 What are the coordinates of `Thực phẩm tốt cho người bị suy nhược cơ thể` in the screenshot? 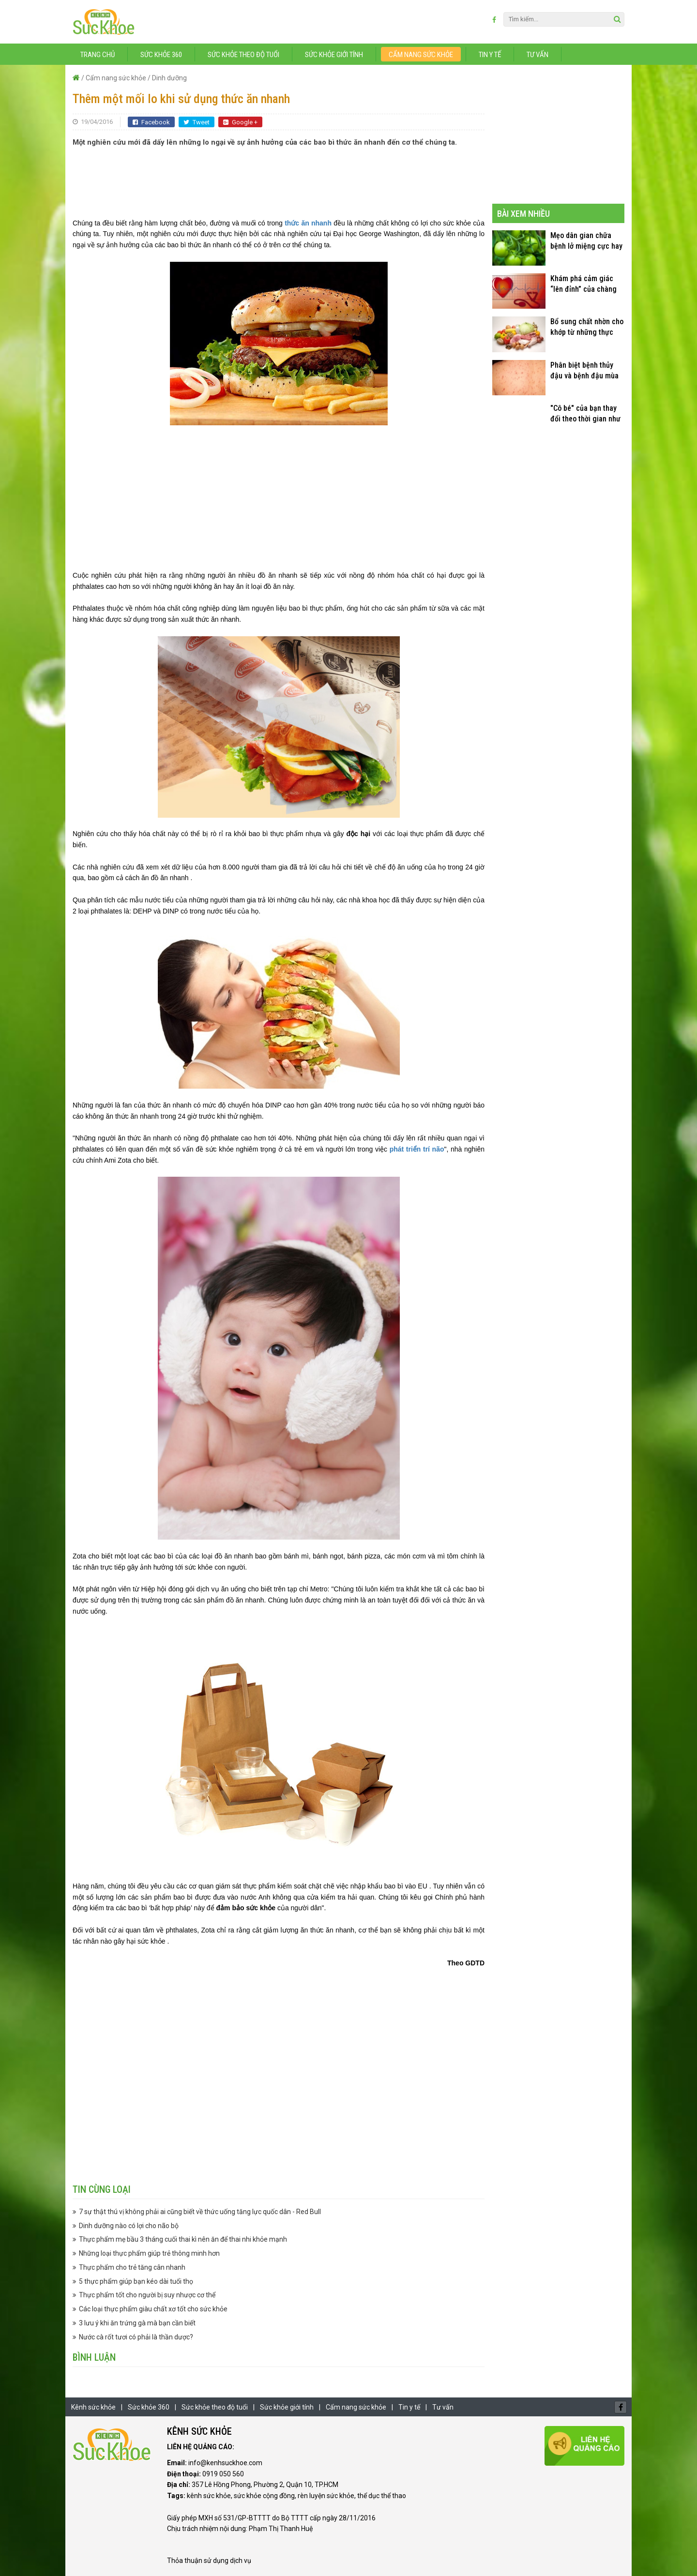 It's located at (147, 2295).